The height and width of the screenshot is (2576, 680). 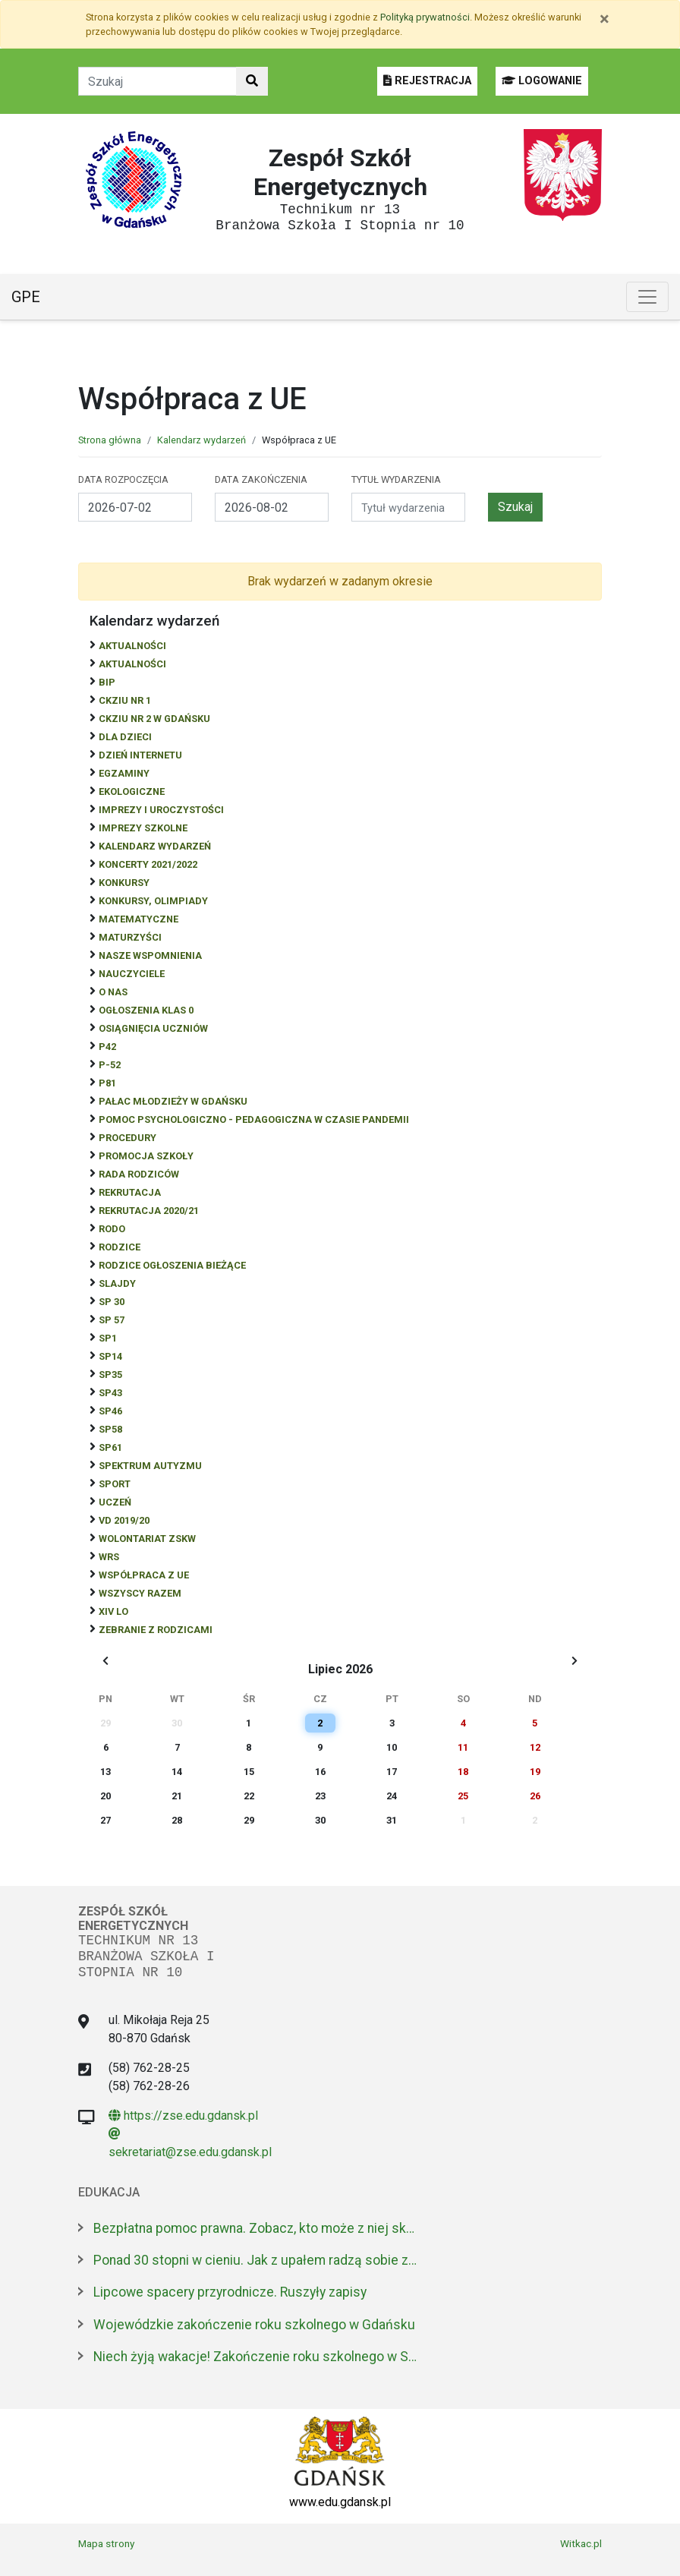 I want to click on P-52, so click(x=110, y=1064).